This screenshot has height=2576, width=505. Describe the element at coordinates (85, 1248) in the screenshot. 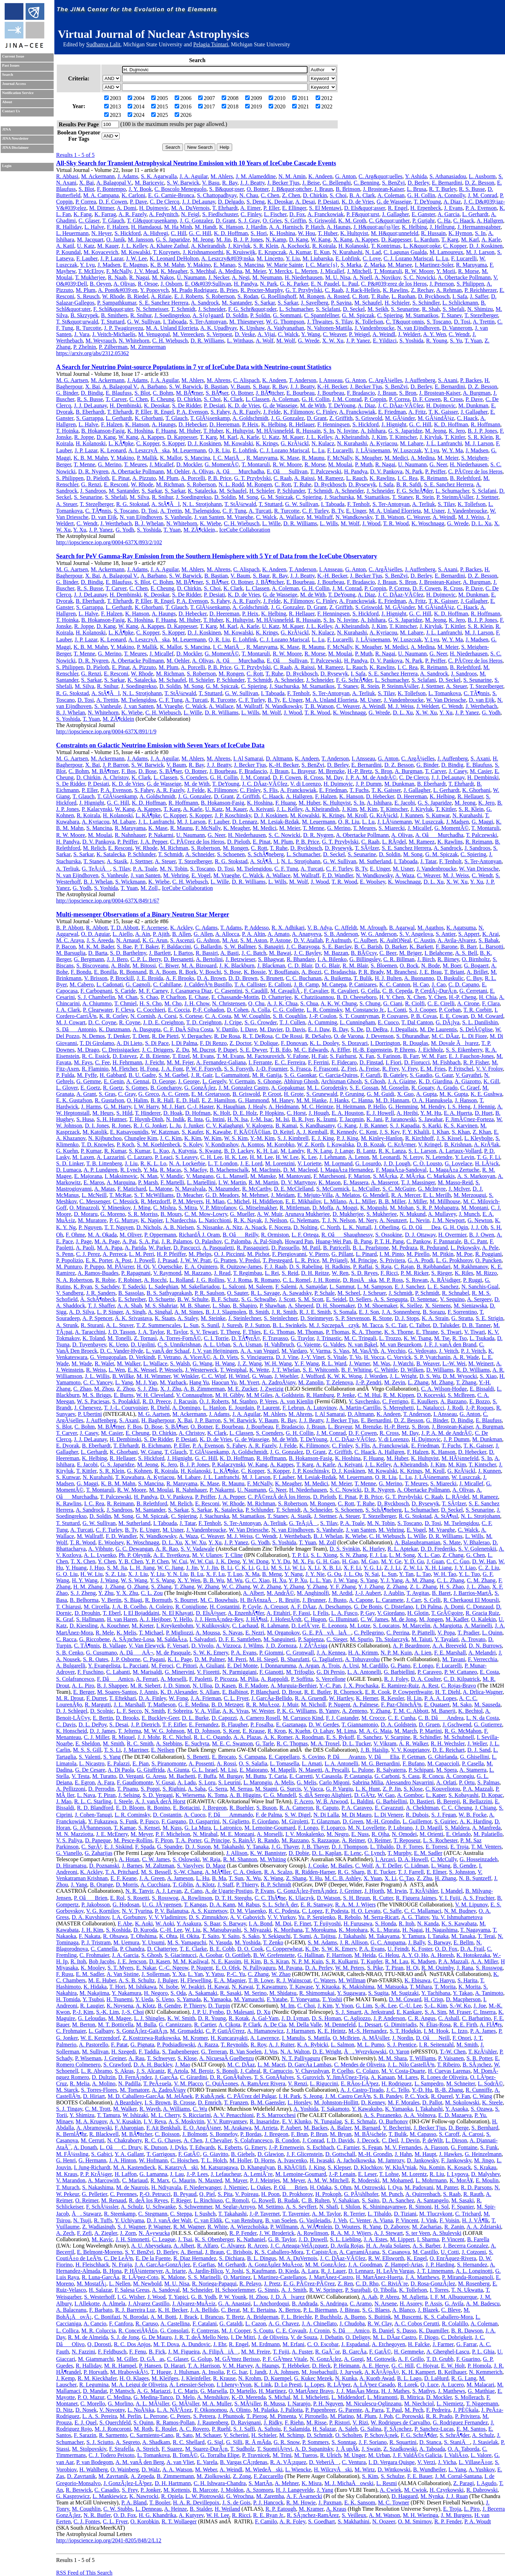

I see `A. Paoli` at that location.